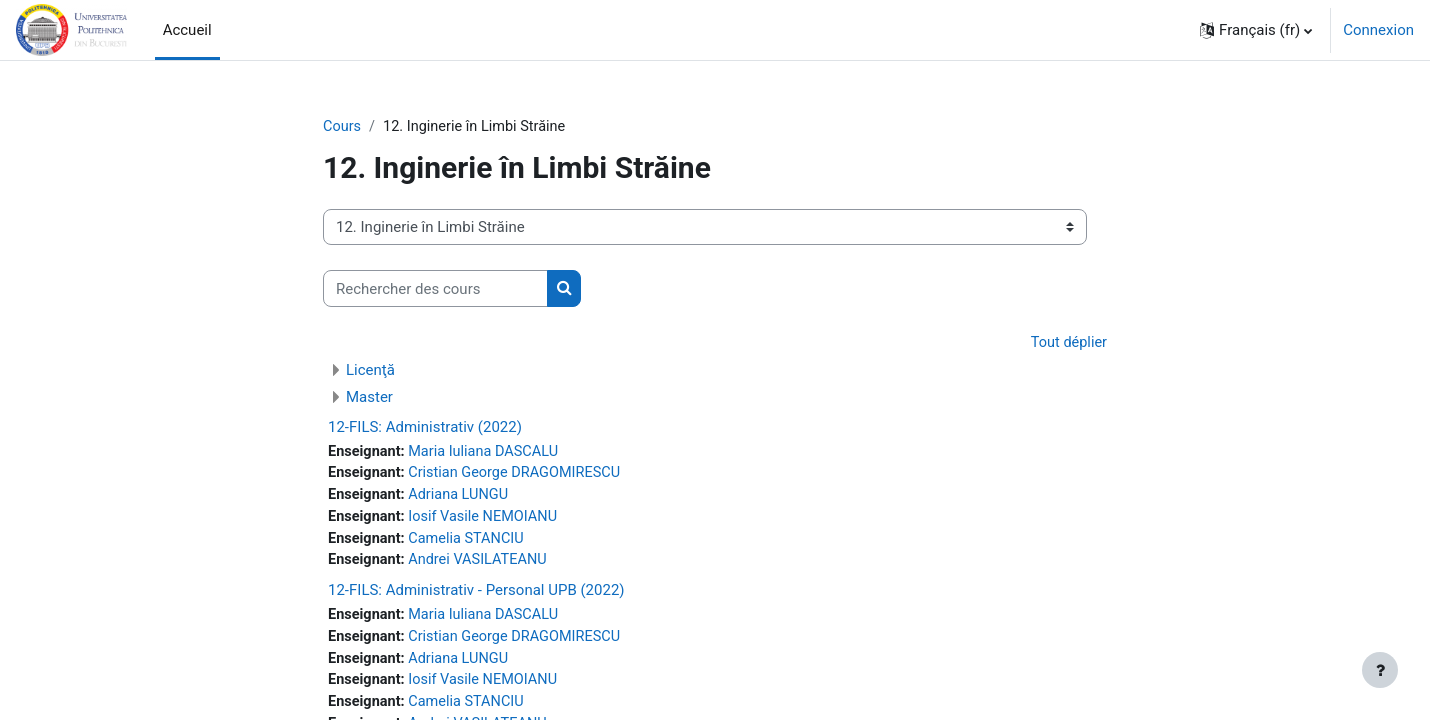 Image resolution: width=1430 pixels, height=720 pixels. I want to click on Licenţă, so click(370, 371).